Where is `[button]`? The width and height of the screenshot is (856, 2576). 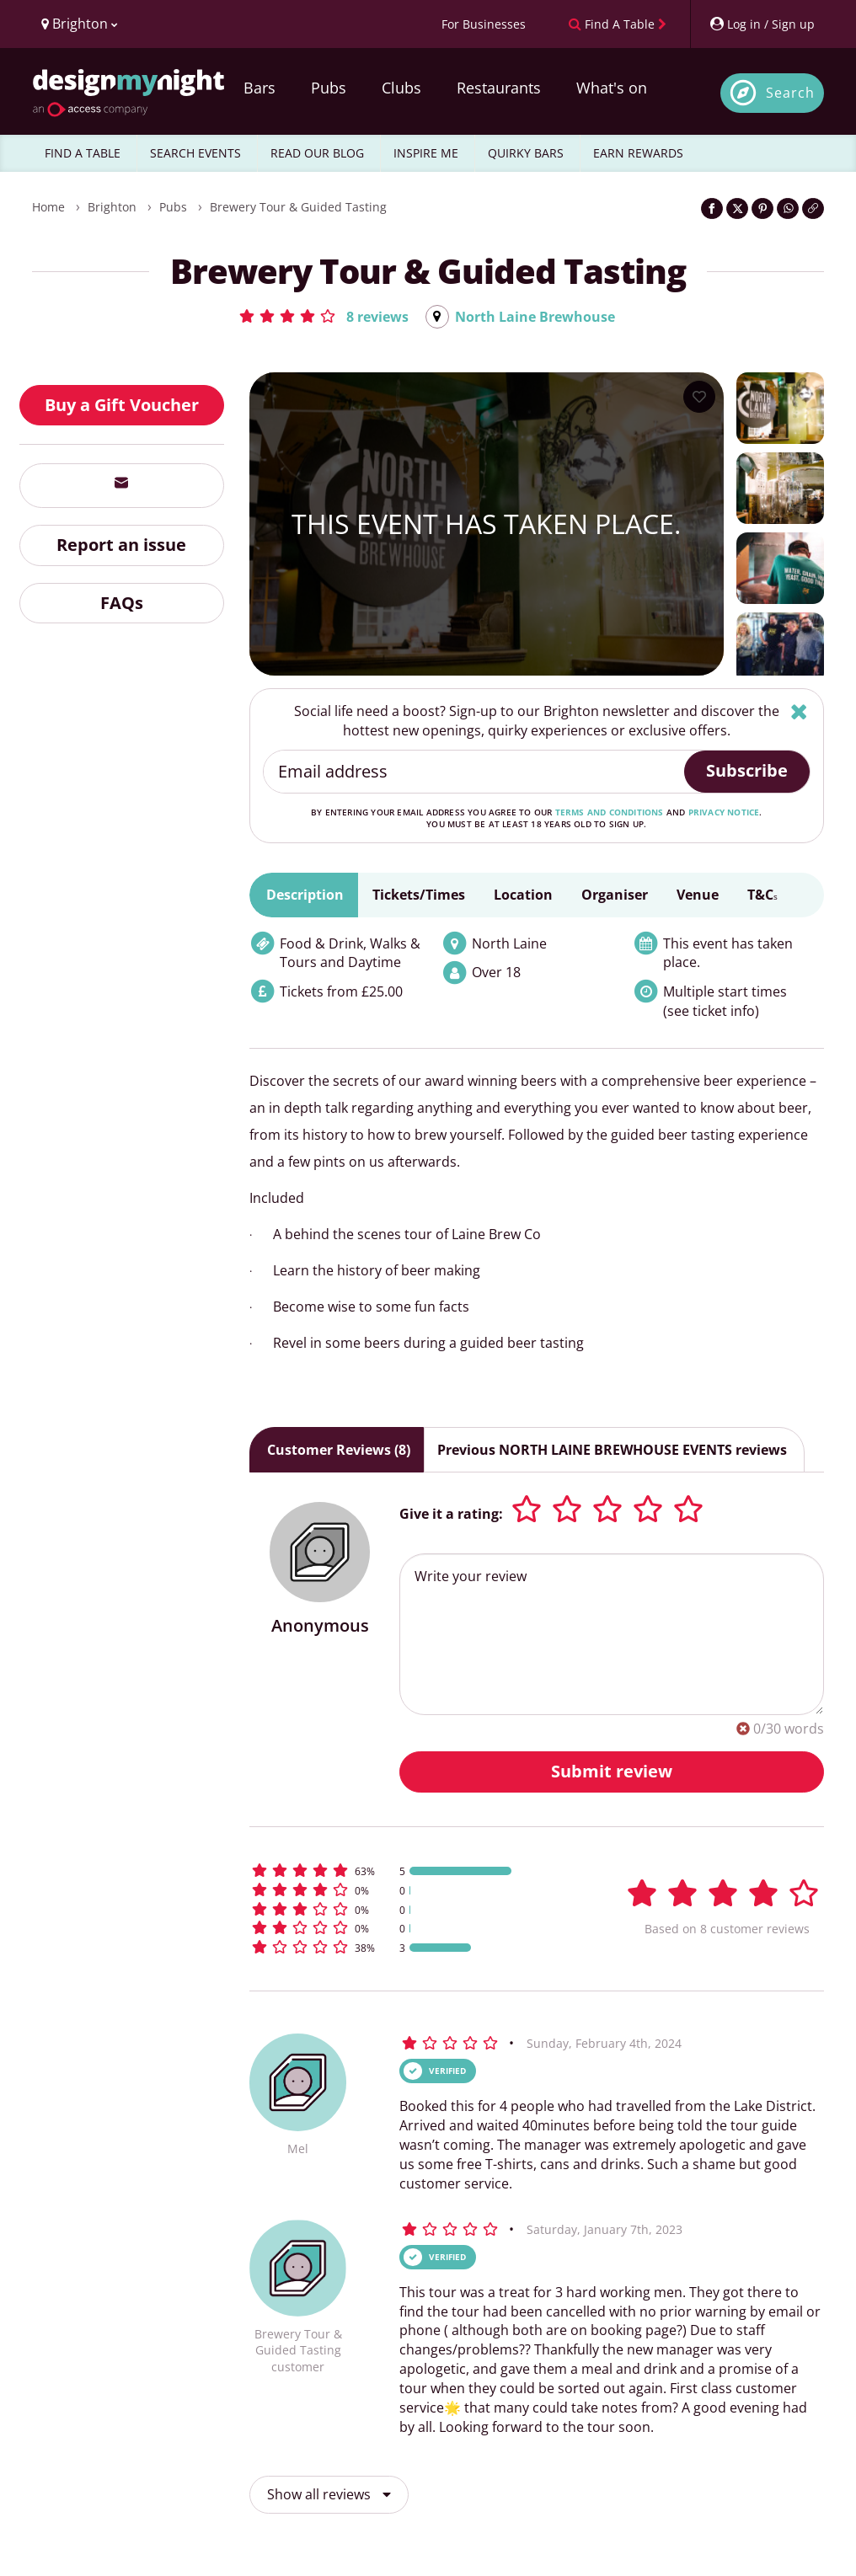
[button] is located at coordinates (323, 315).